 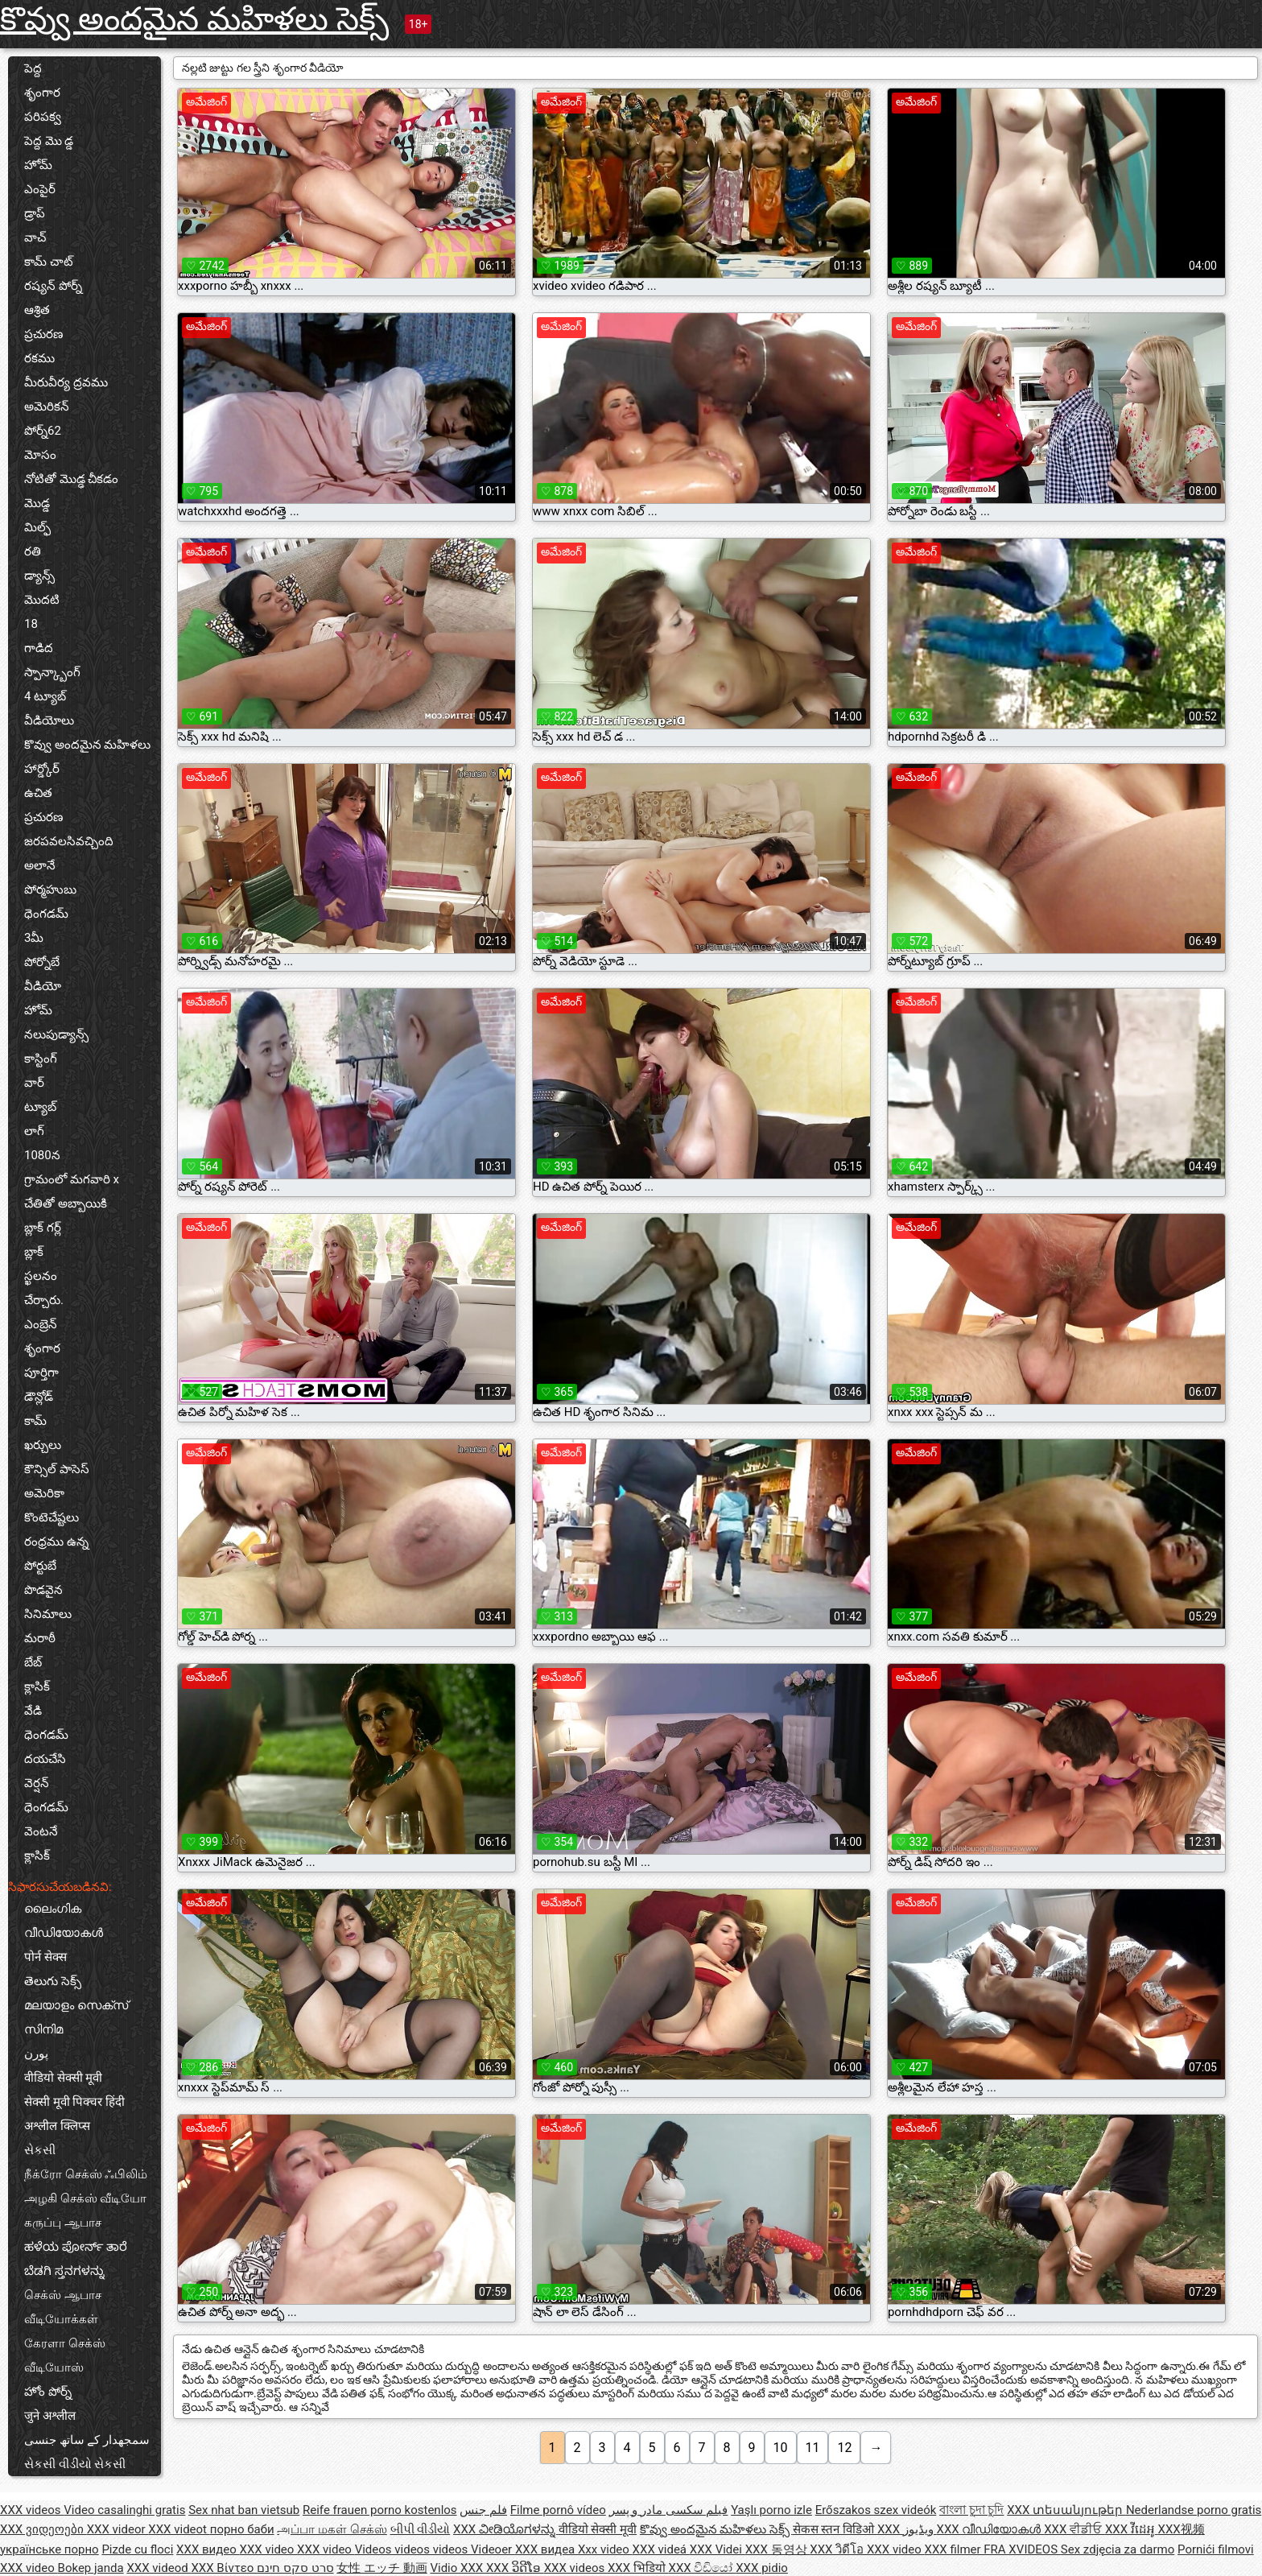 What do you see at coordinates (1215, 2549) in the screenshot?
I see `Pornići filmovi` at bounding box center [1215, 2549].